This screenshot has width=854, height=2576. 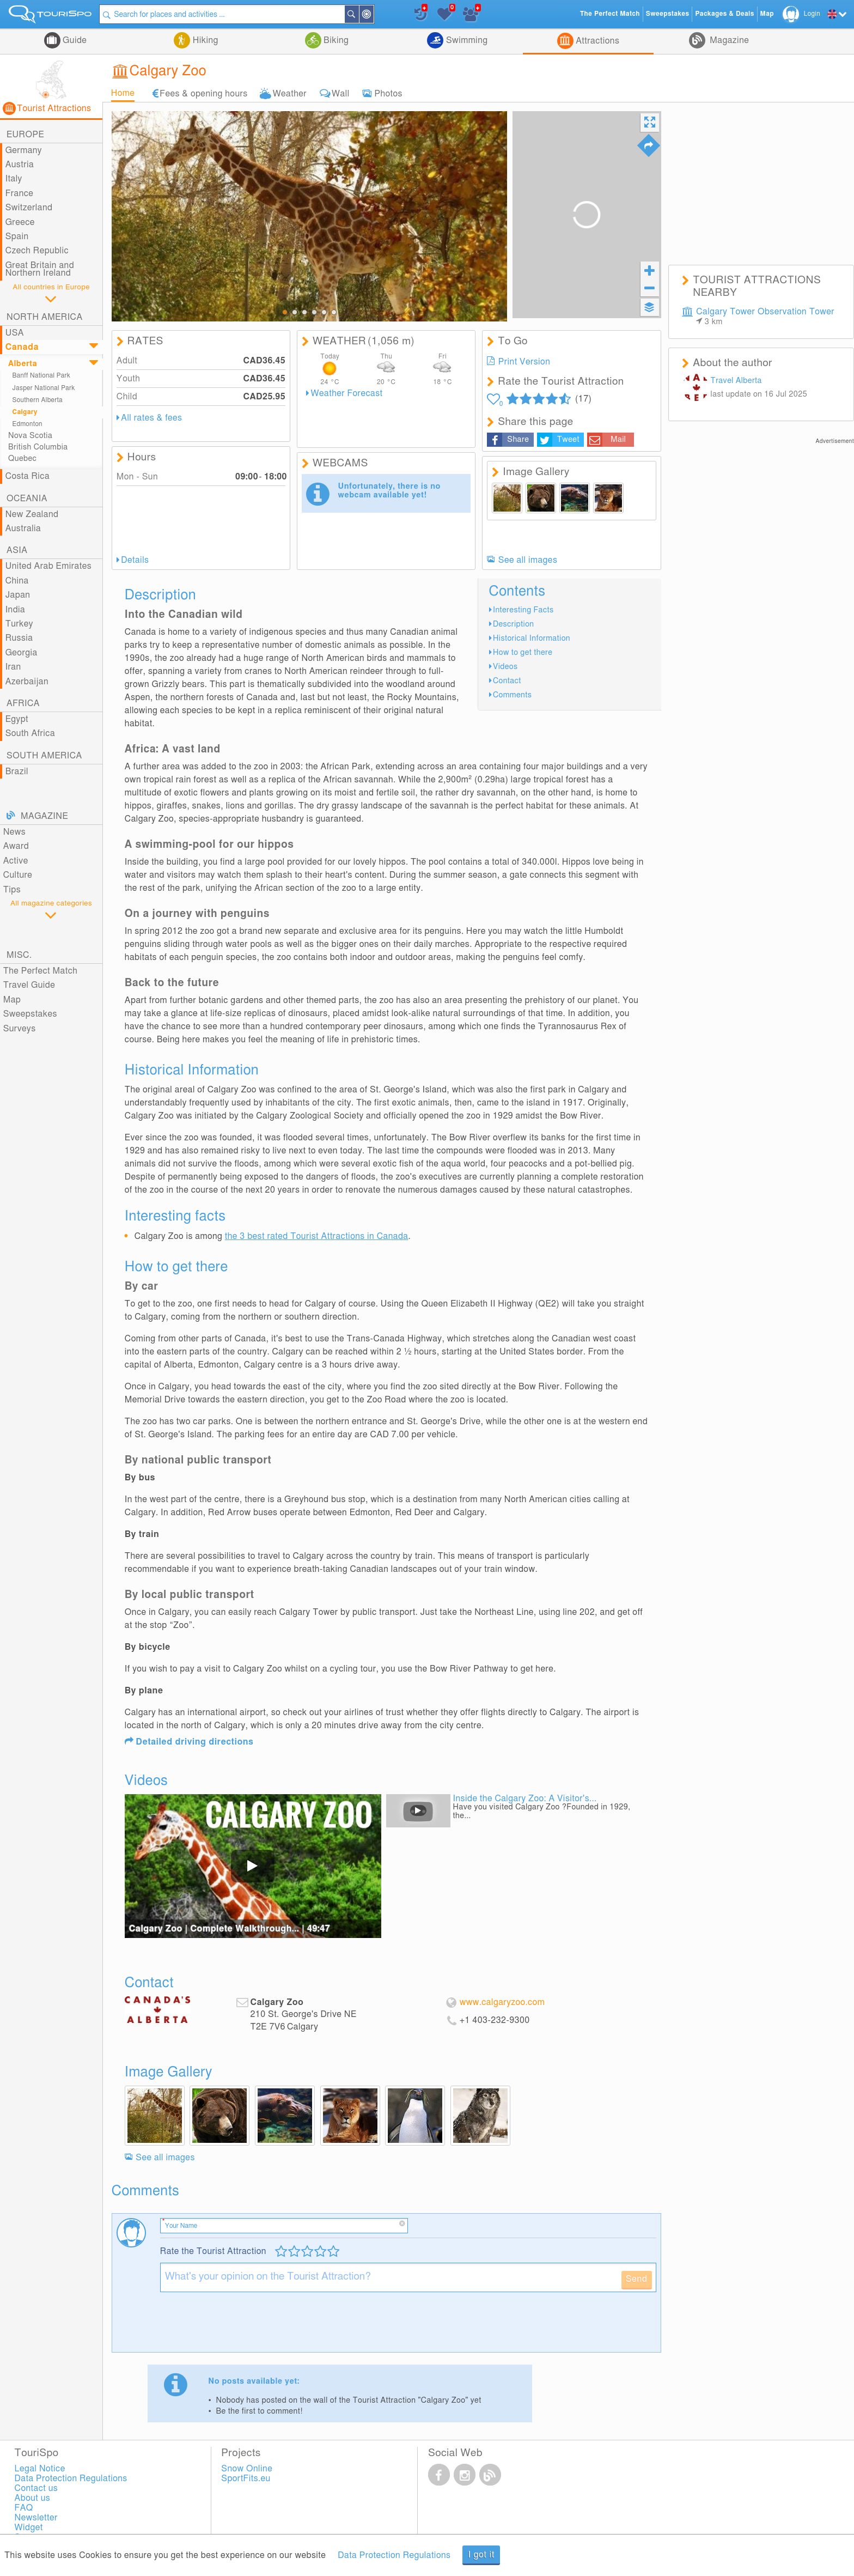 I want to click on Quebec, so click(x=22, y=458).